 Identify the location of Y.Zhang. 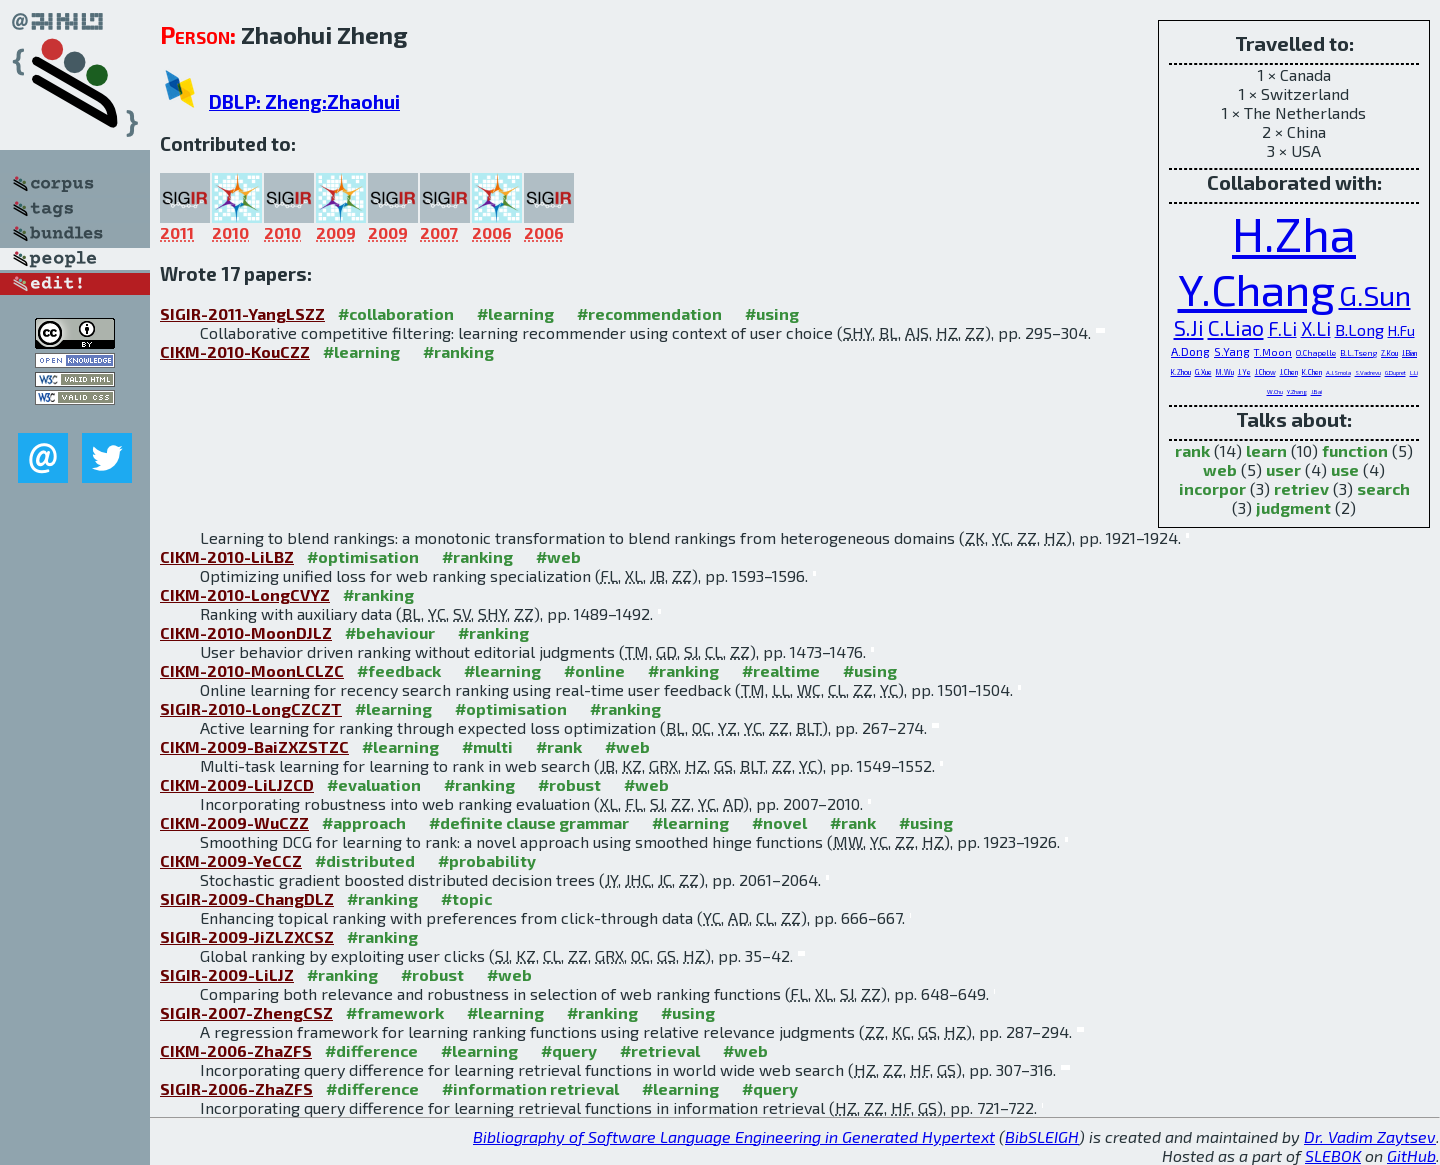
(1297, 391).